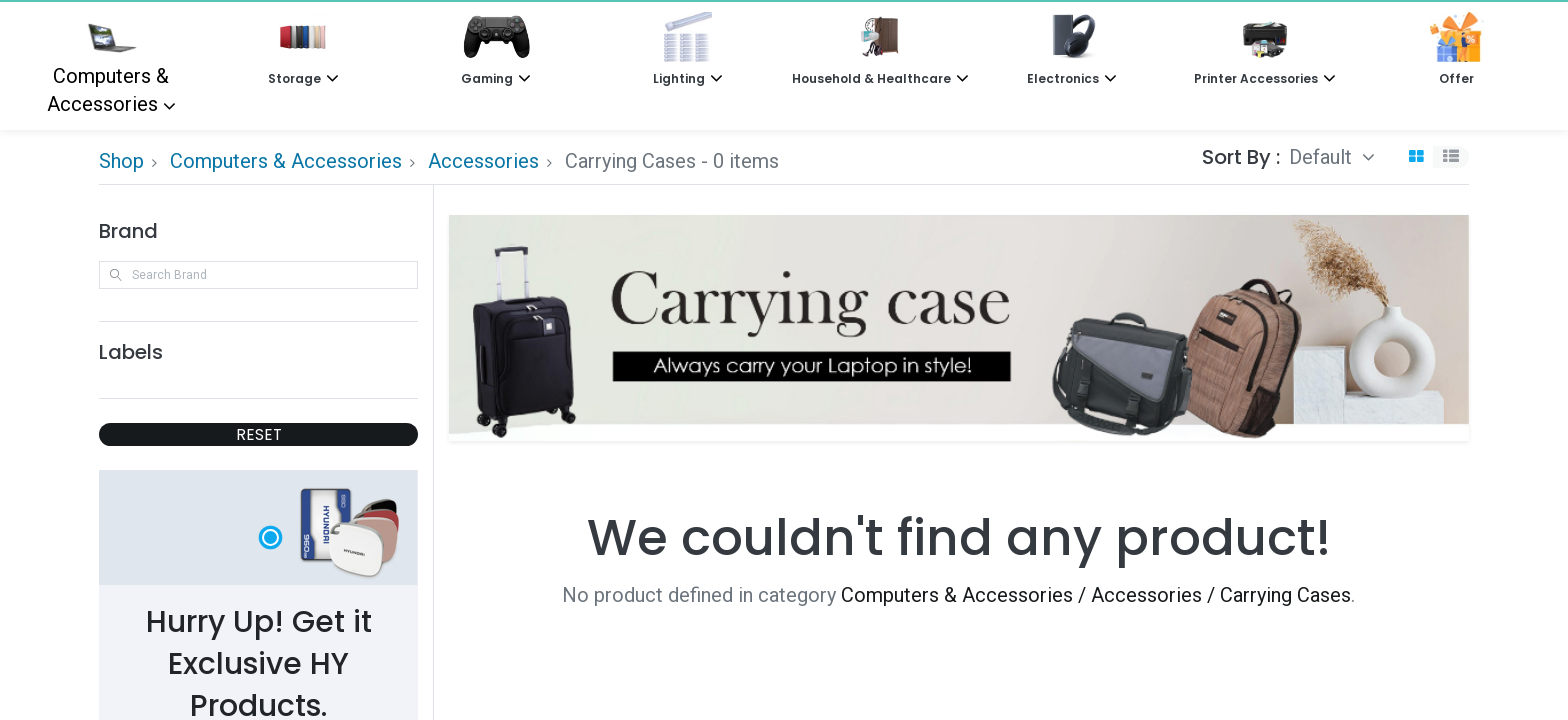 Image resolution: width=1568 pixels, height=720 pixels. Describe the element at coordinates (483, 161) in the screenshot. I see `Accessories` at that location.